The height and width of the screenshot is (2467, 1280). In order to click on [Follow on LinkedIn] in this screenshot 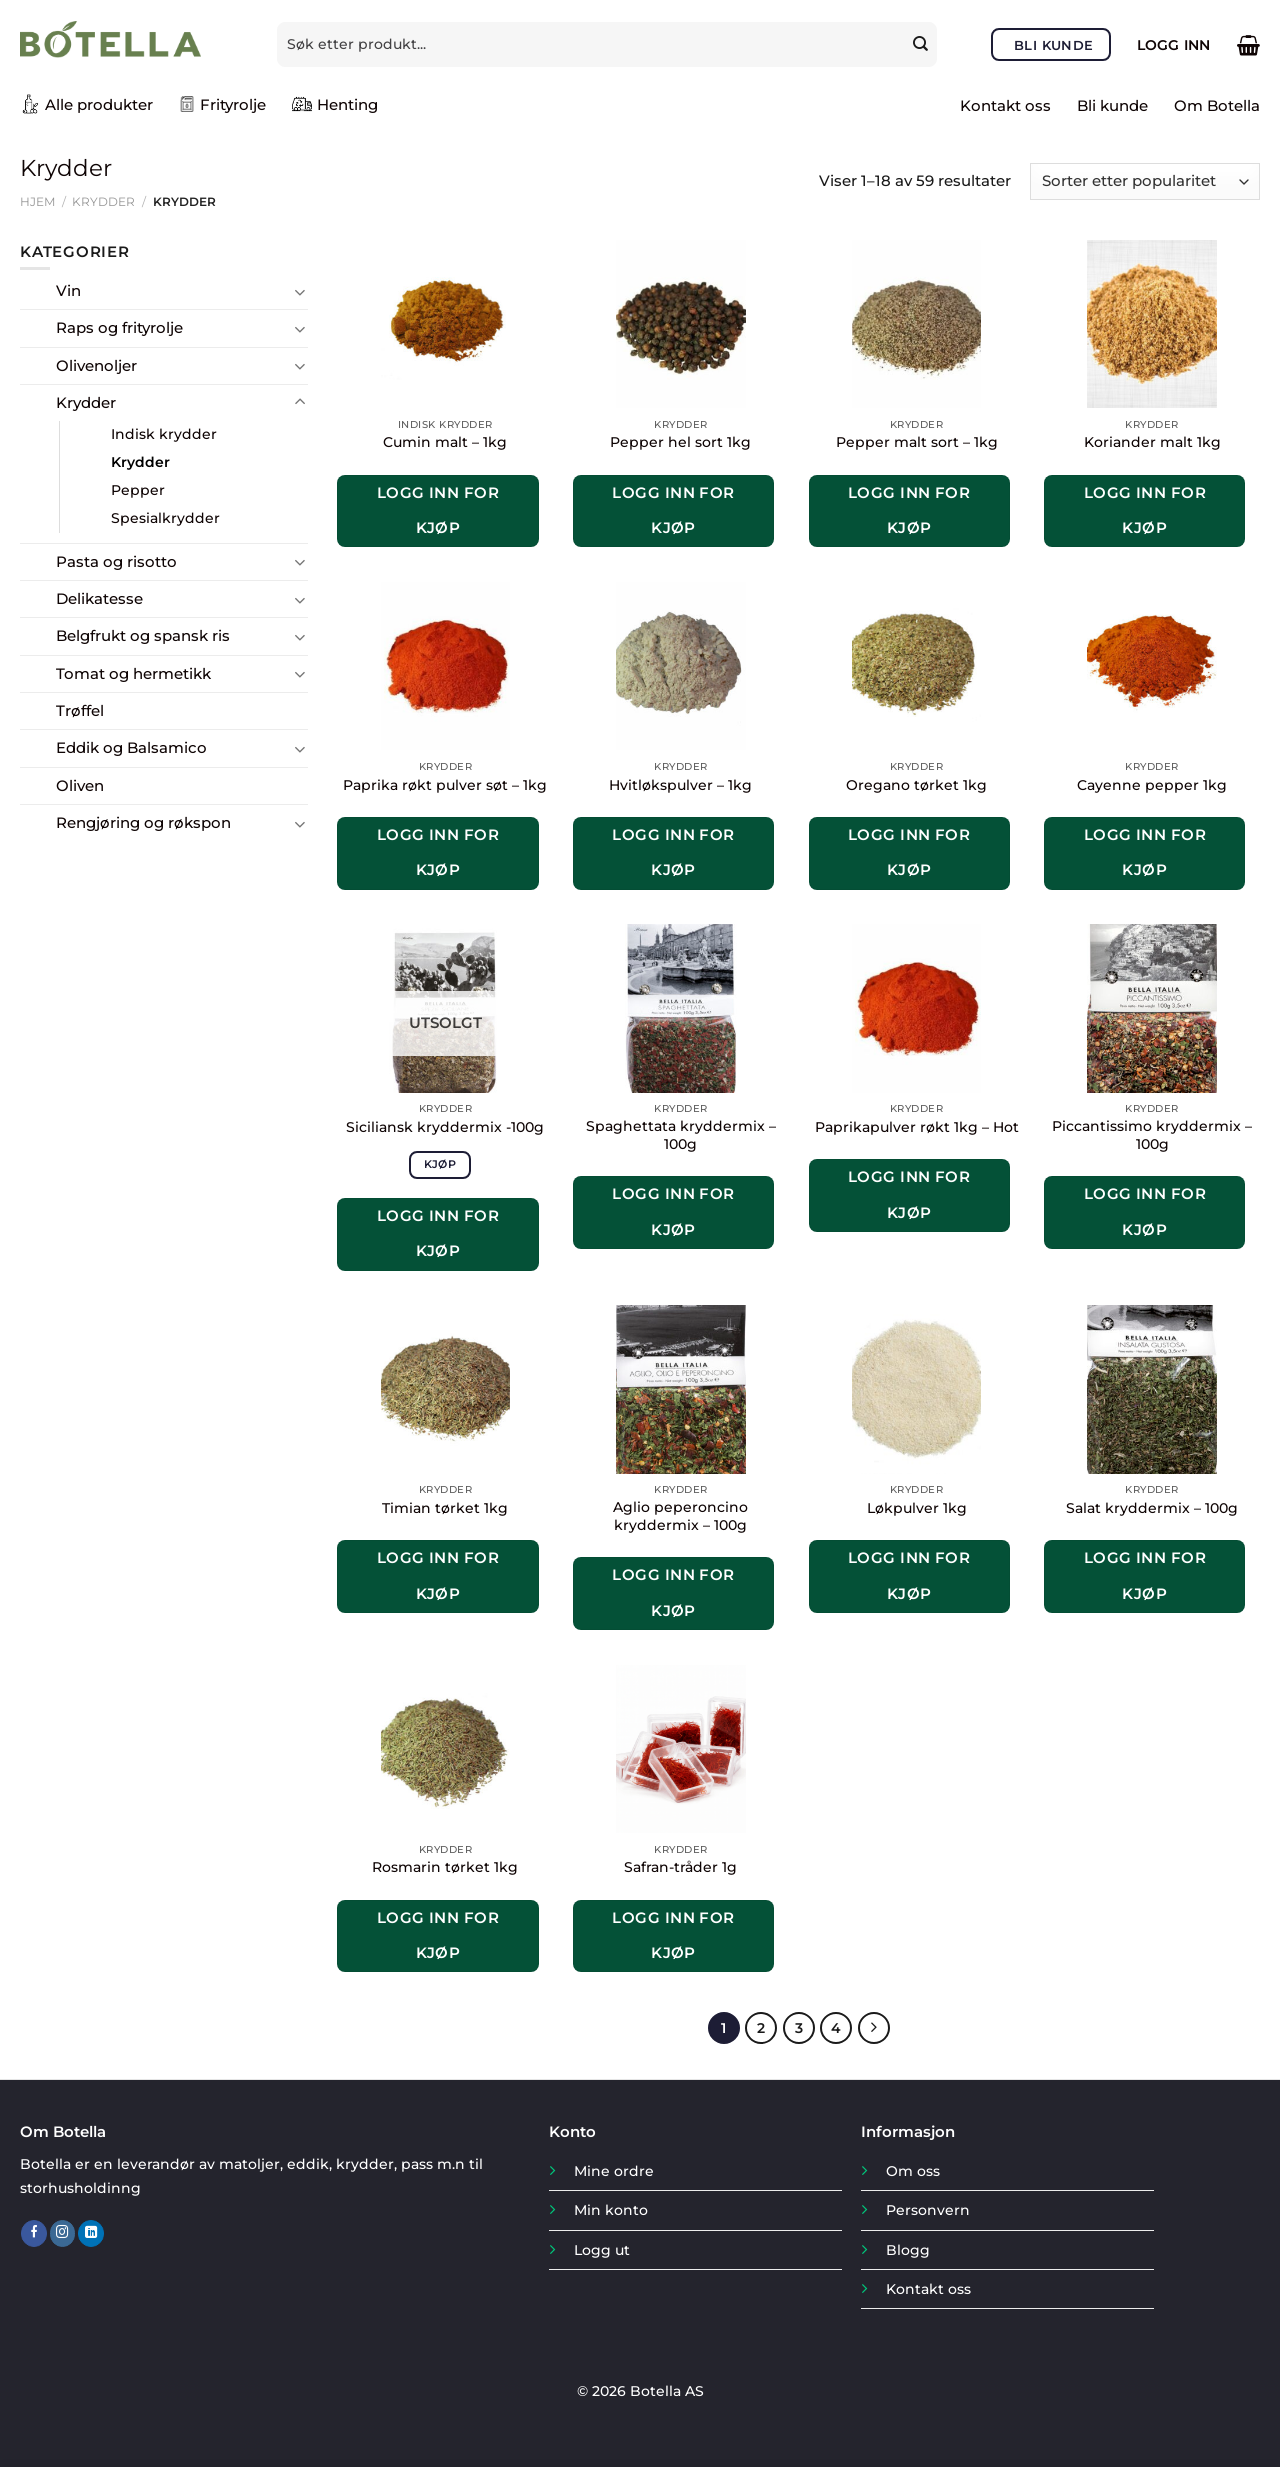, I will do `click(91, 2233)`.